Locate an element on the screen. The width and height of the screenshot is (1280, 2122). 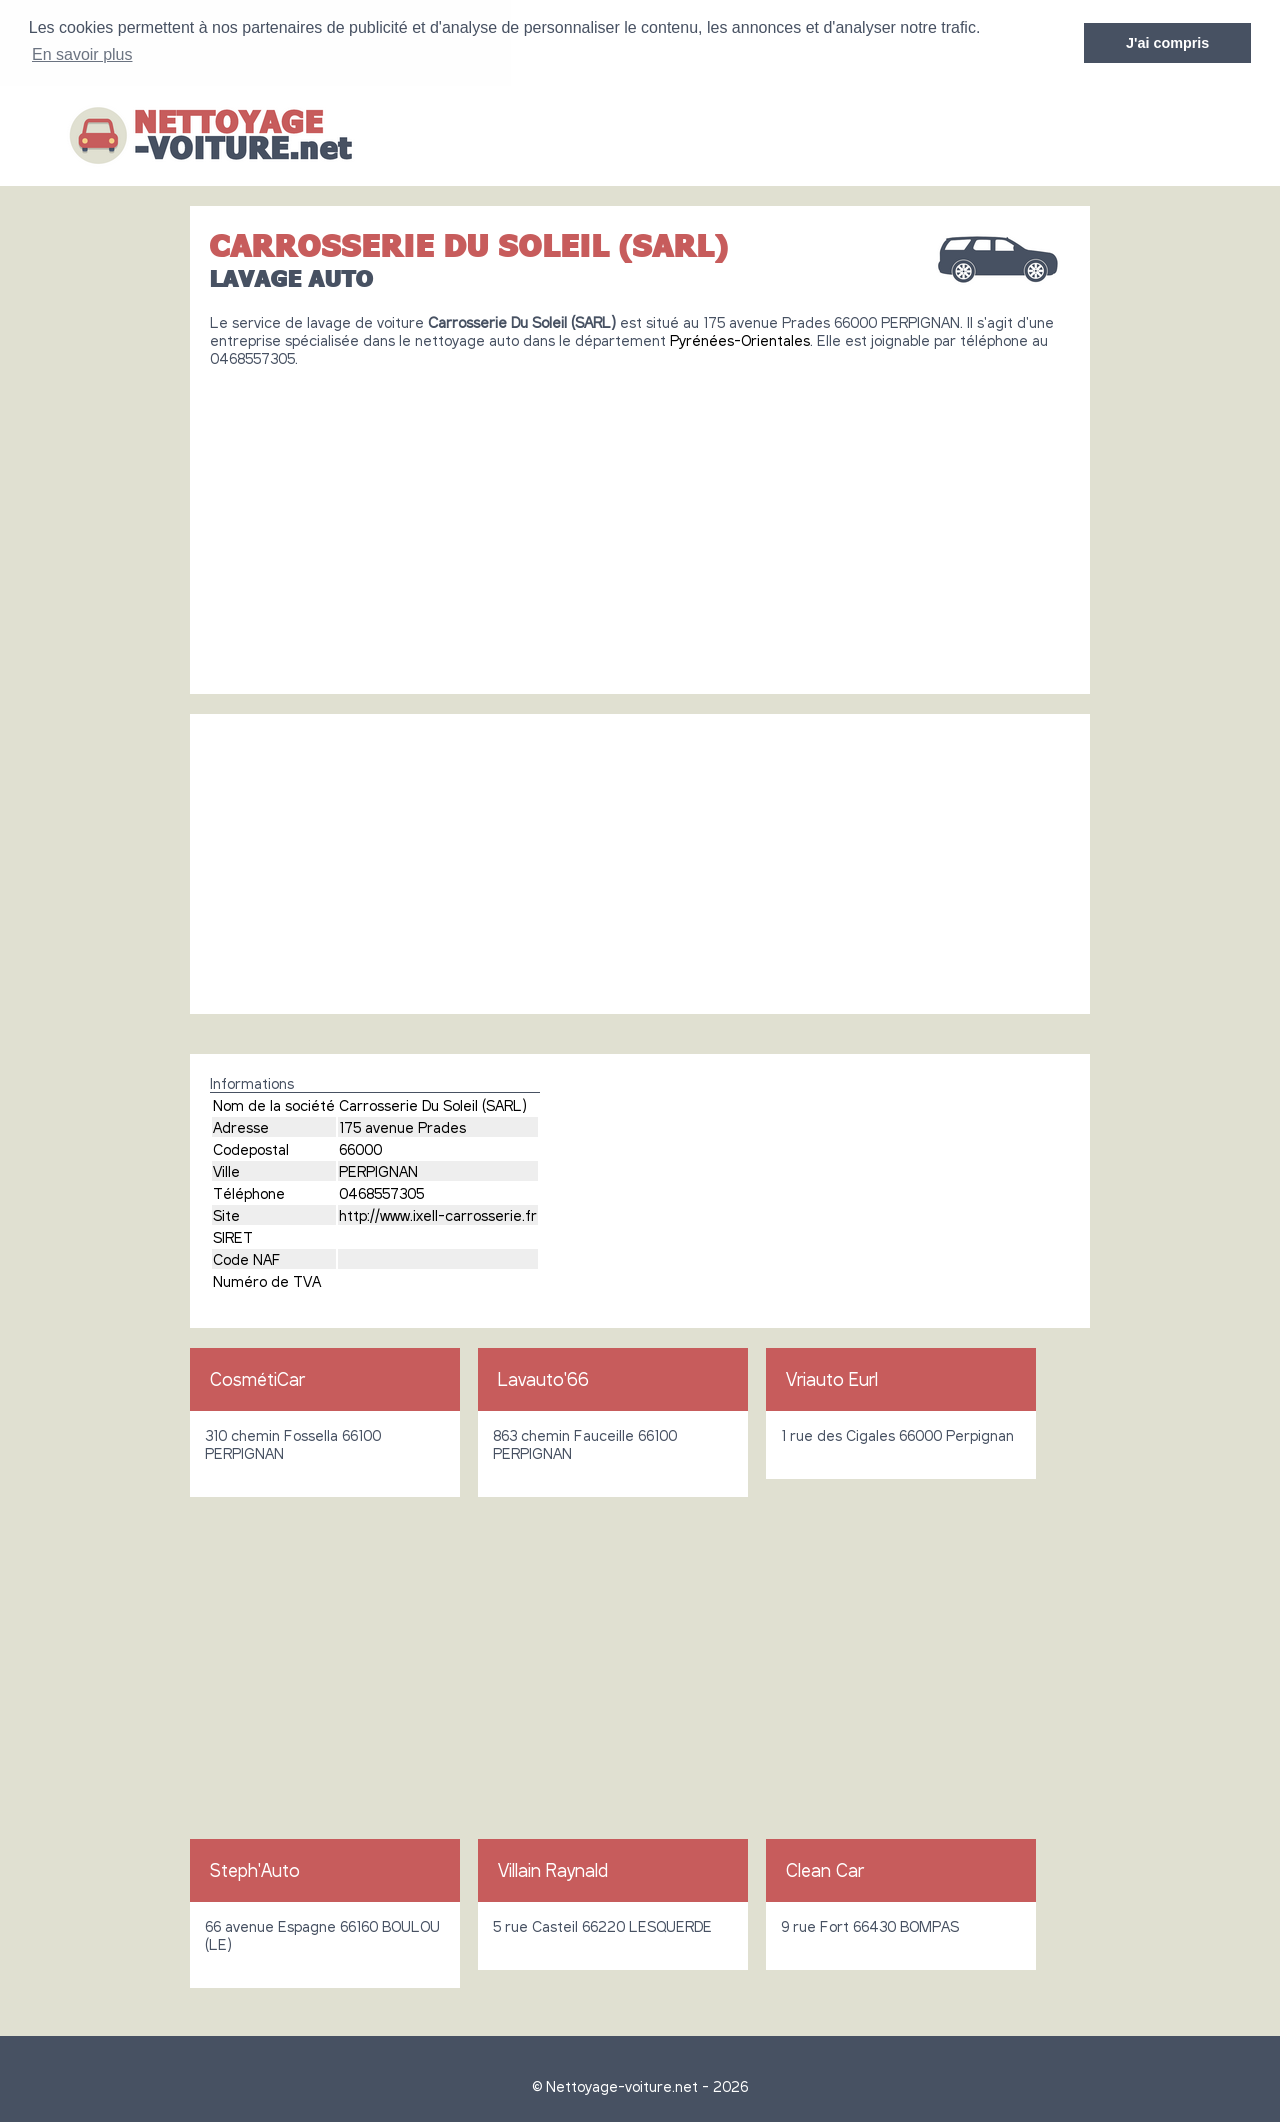
Pyrénées-Orientales is located at coordinates (740, 339).